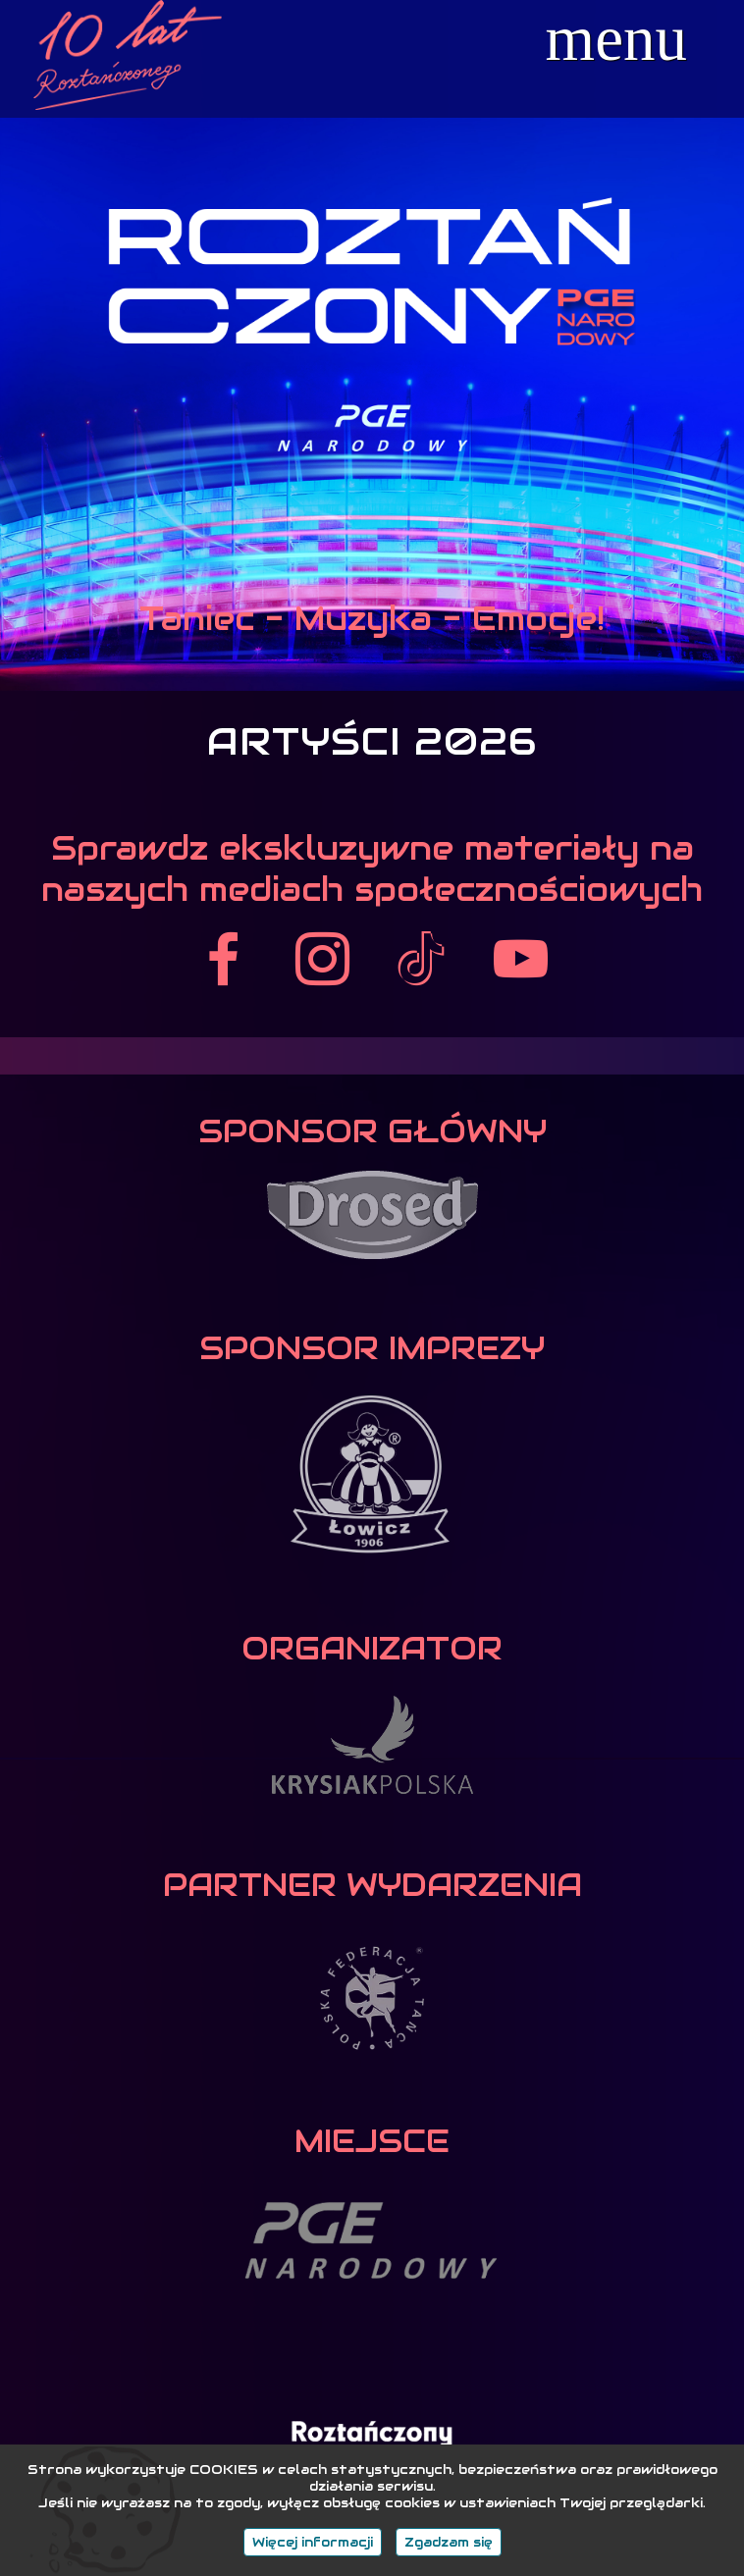  What do you see at coordinates (312, 2542) in the screenshot?
I see `Więcej informacji` at bounding box center [312, 2542].